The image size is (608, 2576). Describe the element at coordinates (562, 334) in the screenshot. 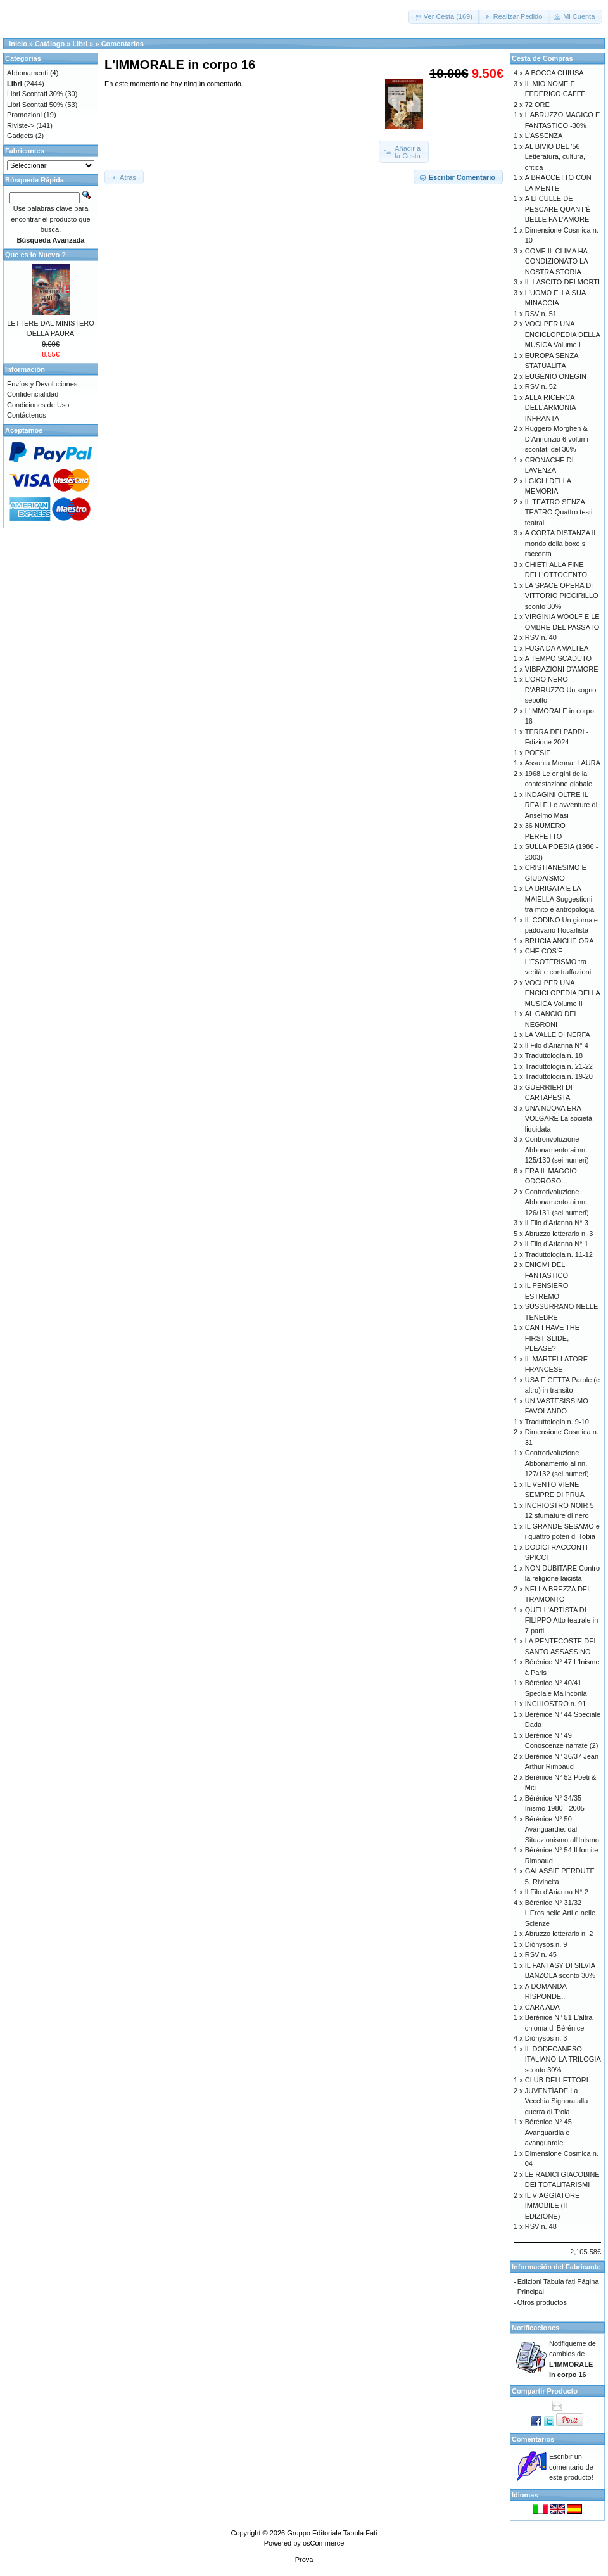

I see `VOCI PER UNA ENCICLOPEDIA DELLA MUSICA Volume I` at that location.